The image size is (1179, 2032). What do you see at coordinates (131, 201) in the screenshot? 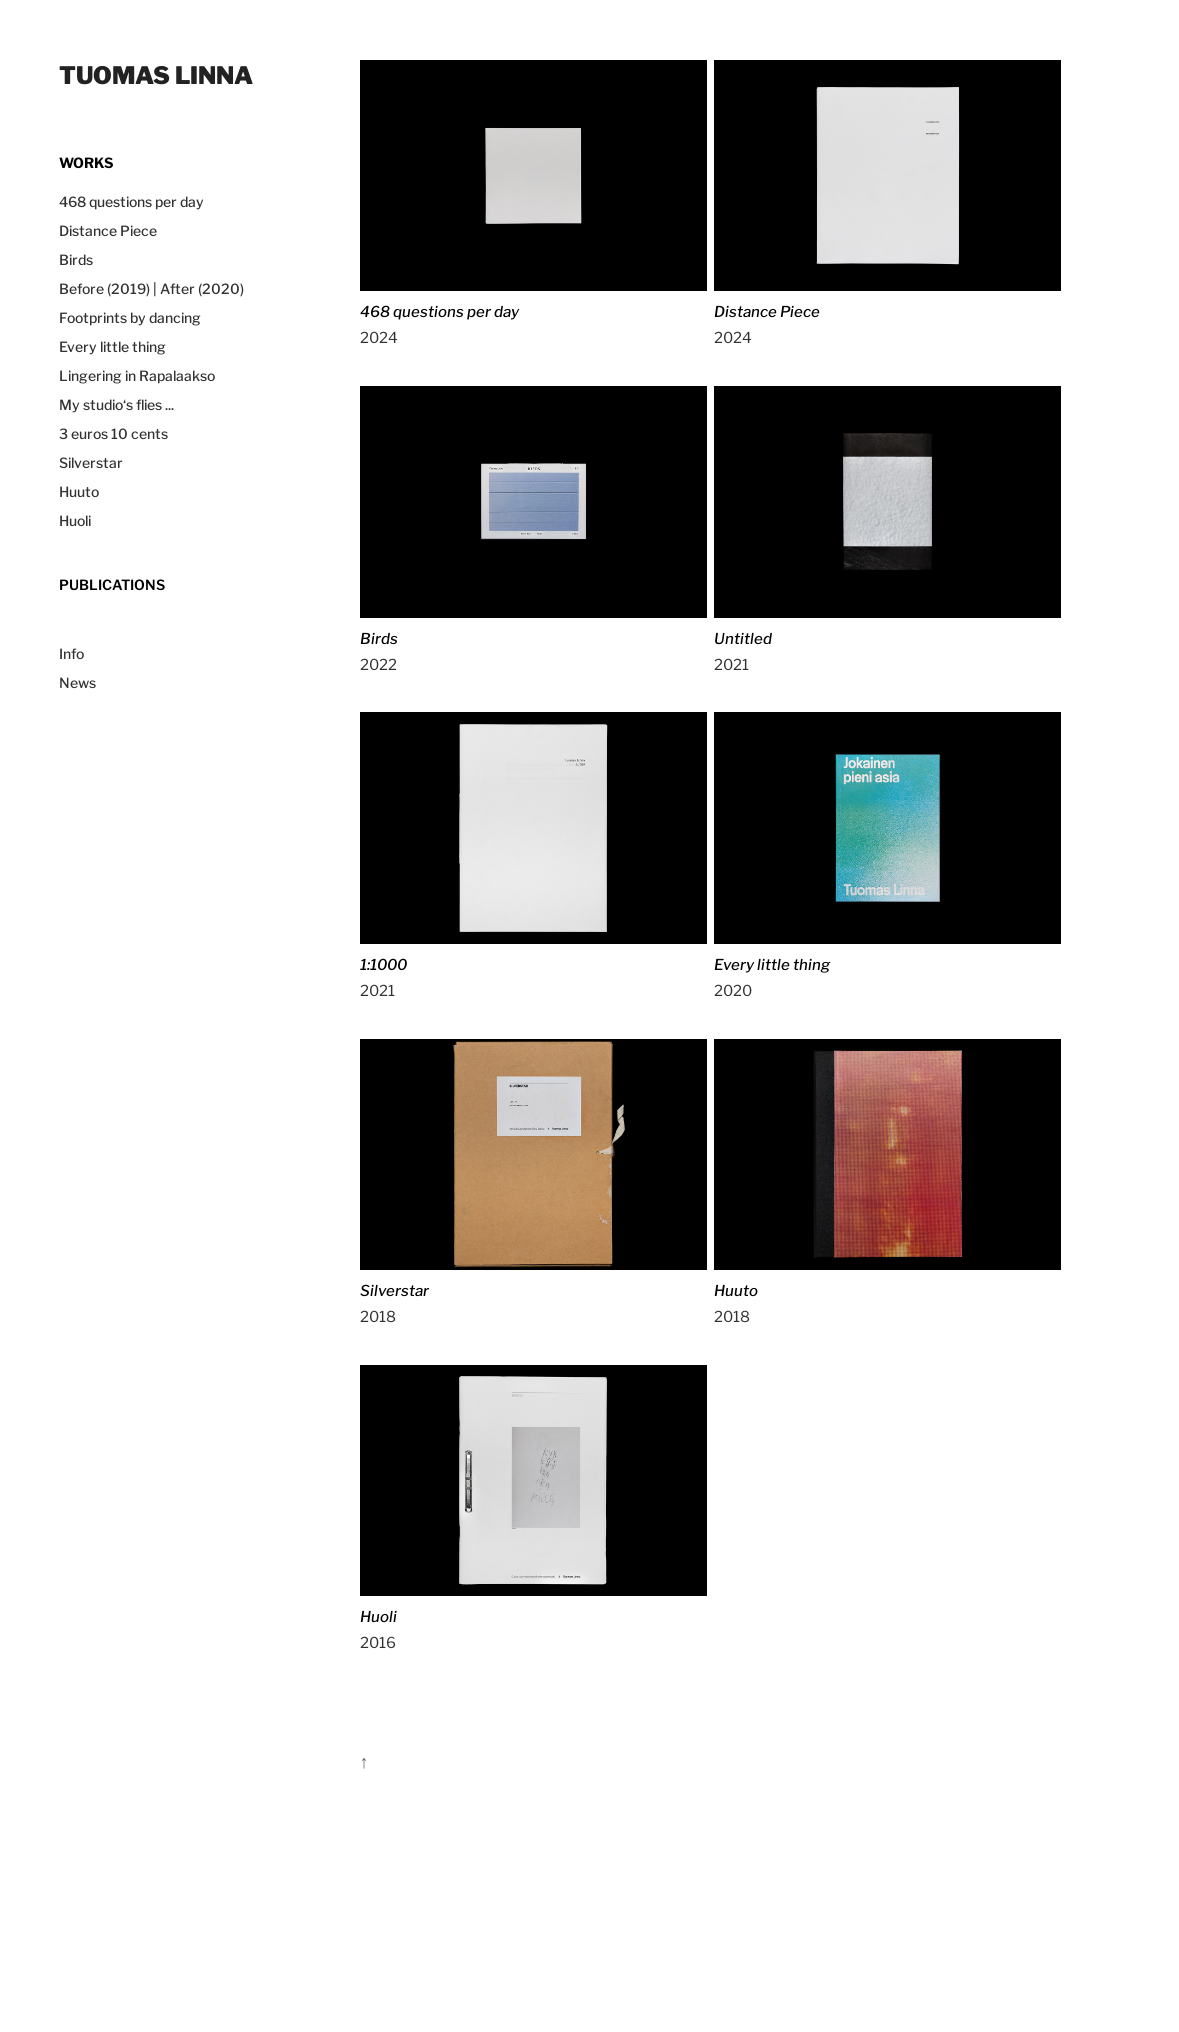
I see `468 questions per day` at bounding box center [131, 201].